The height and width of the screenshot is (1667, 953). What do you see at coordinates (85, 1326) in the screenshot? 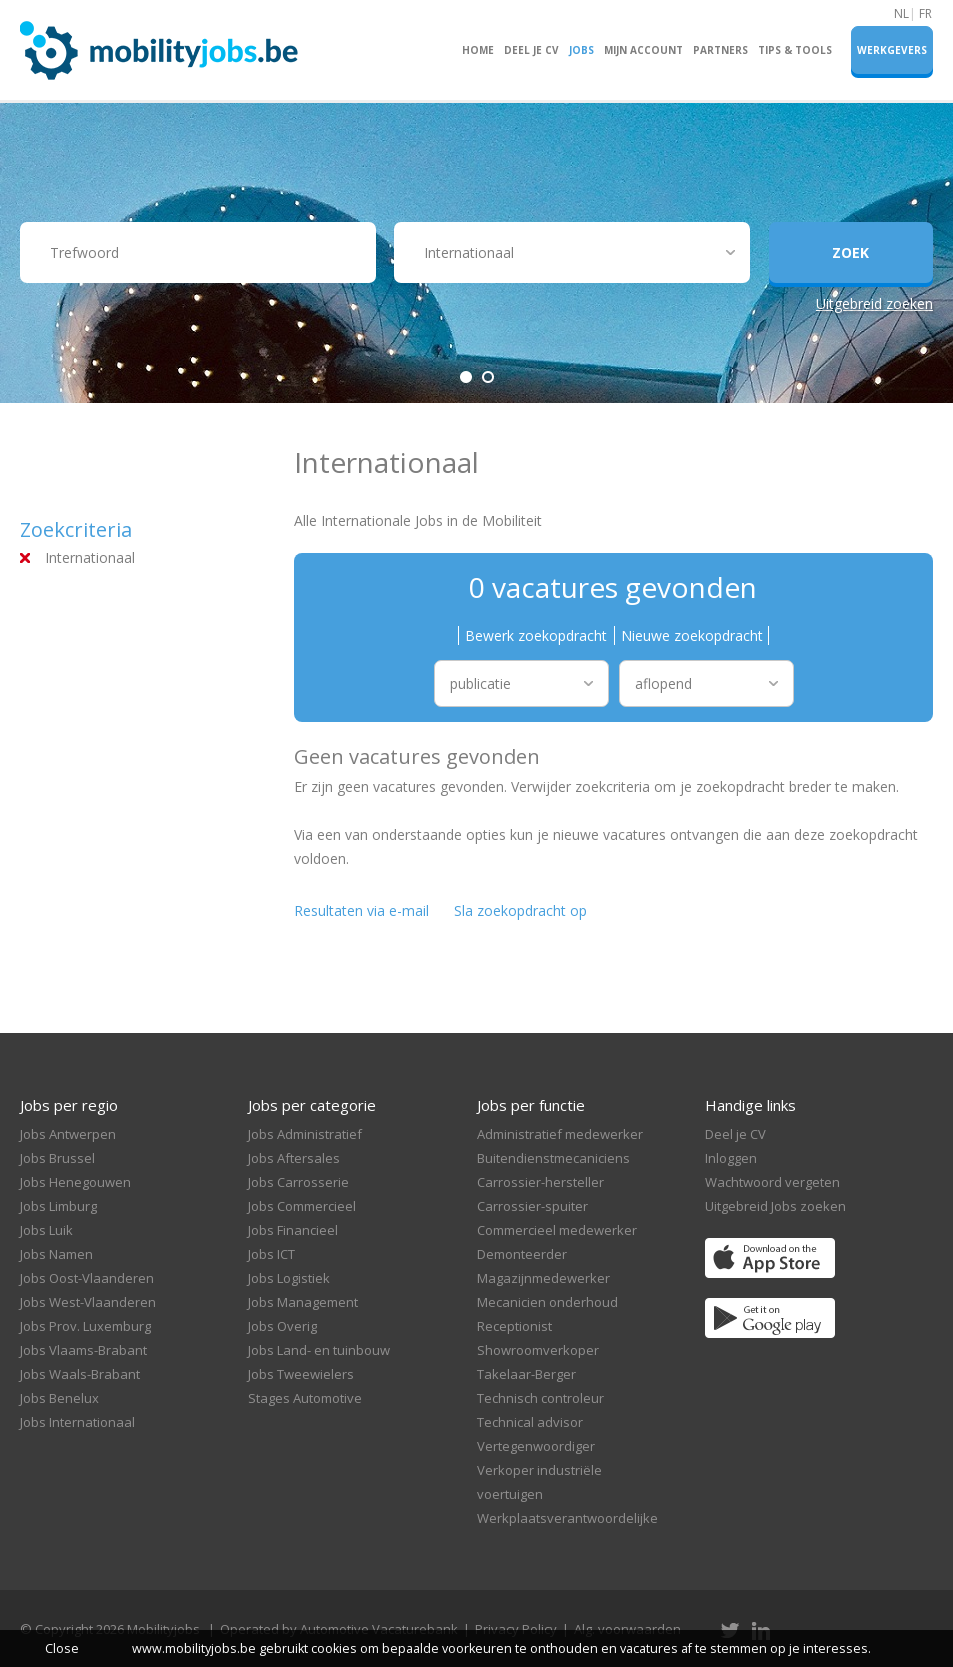
I see `Jobs Prov. Luxemburg` at bounding box center [85, 1326].